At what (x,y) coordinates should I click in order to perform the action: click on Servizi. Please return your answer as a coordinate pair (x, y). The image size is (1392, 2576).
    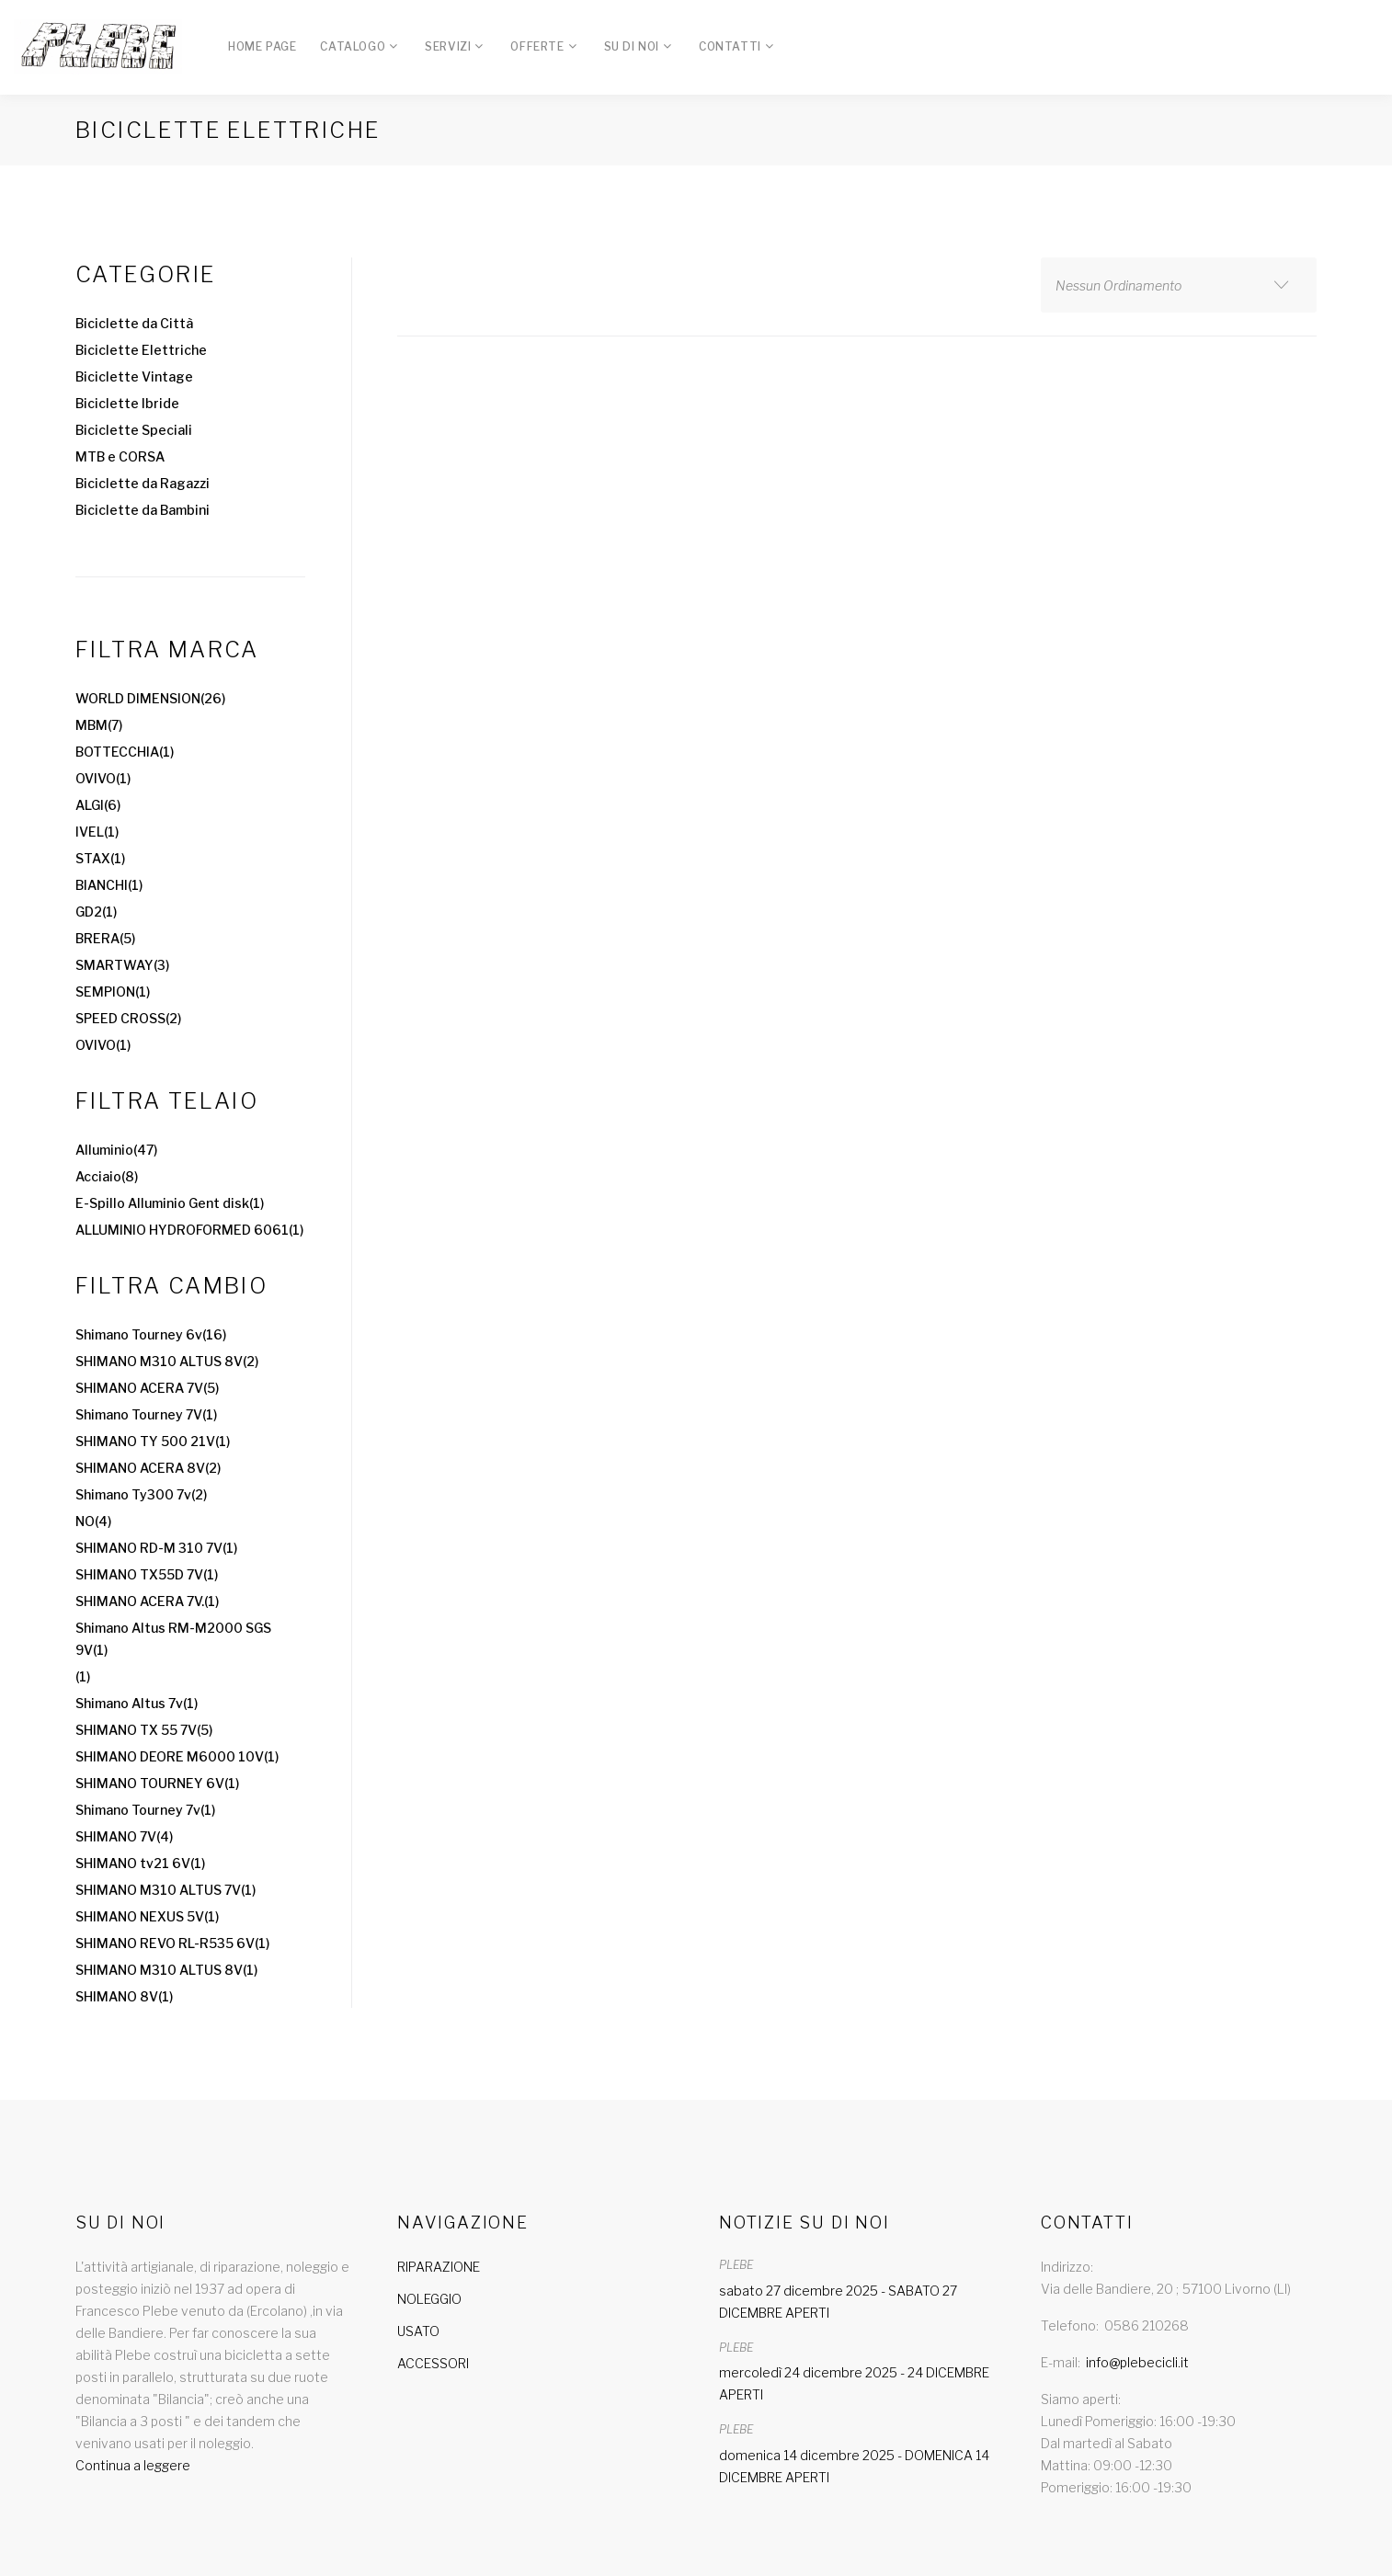
    Looking at the image, I should click on (448, 46).